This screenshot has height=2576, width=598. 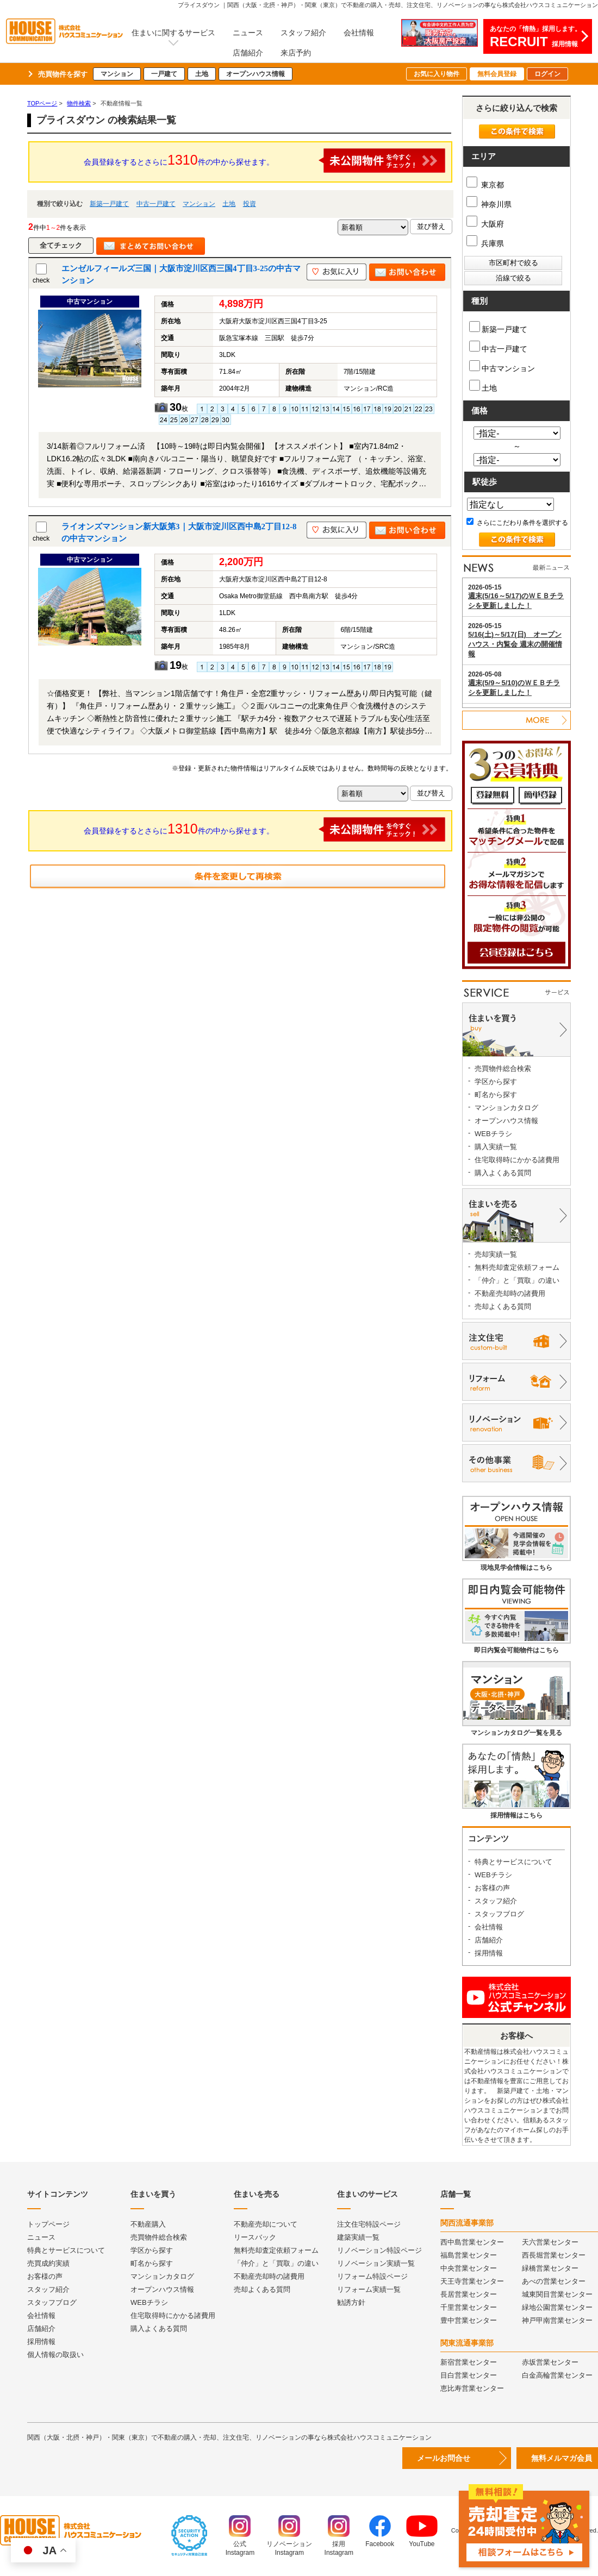 What do you see at coordinates (117, 74) in the screenshot?
I see `マンション` at bounding box center [117, 74].